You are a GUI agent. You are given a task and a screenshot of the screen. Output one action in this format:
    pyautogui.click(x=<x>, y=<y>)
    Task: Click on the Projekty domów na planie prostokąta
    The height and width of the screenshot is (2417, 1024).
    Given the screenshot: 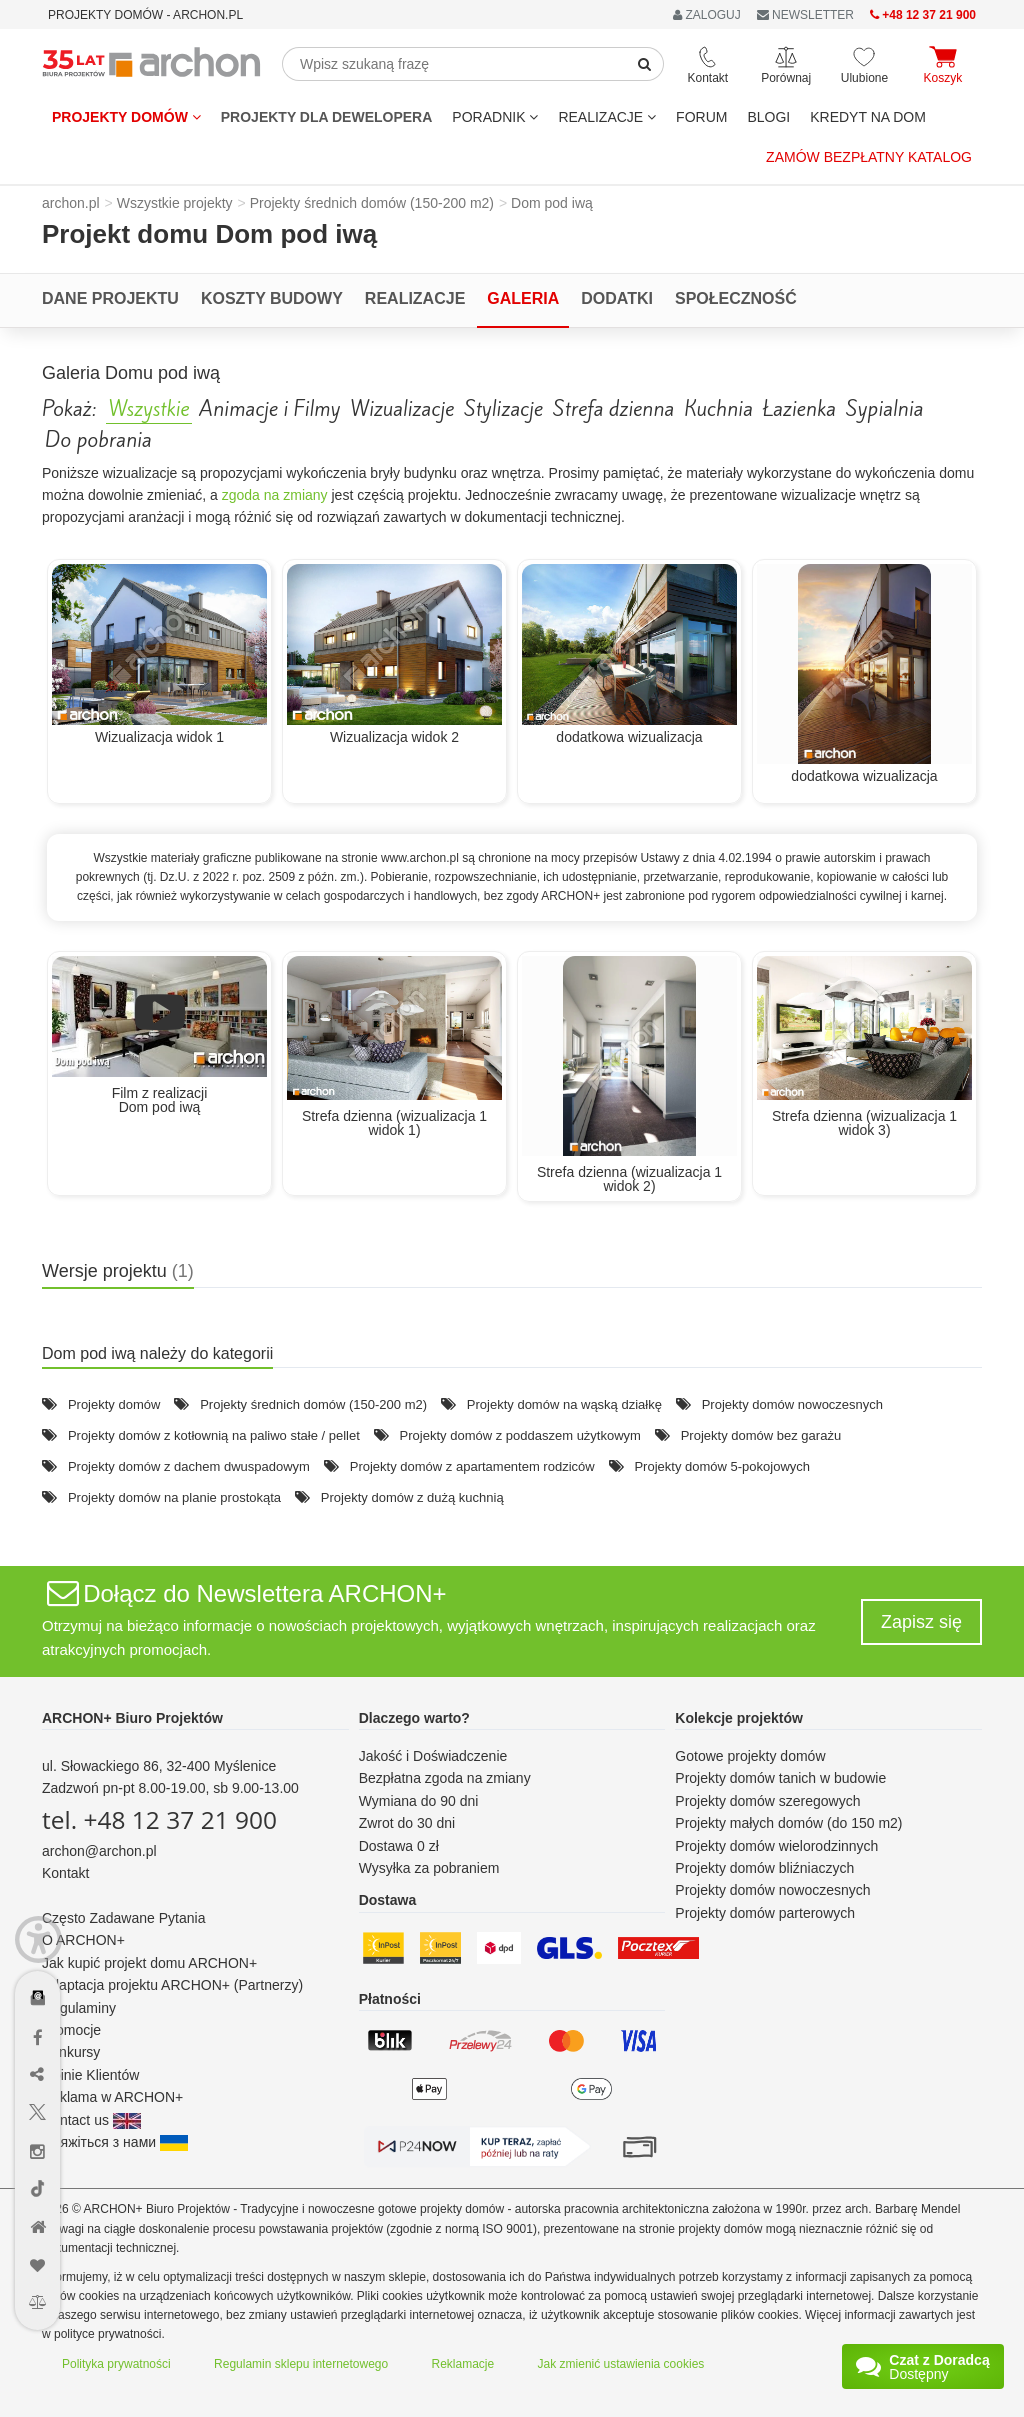 What is the action you would take?
    pyautogui.click(x=174, y=1497)
    